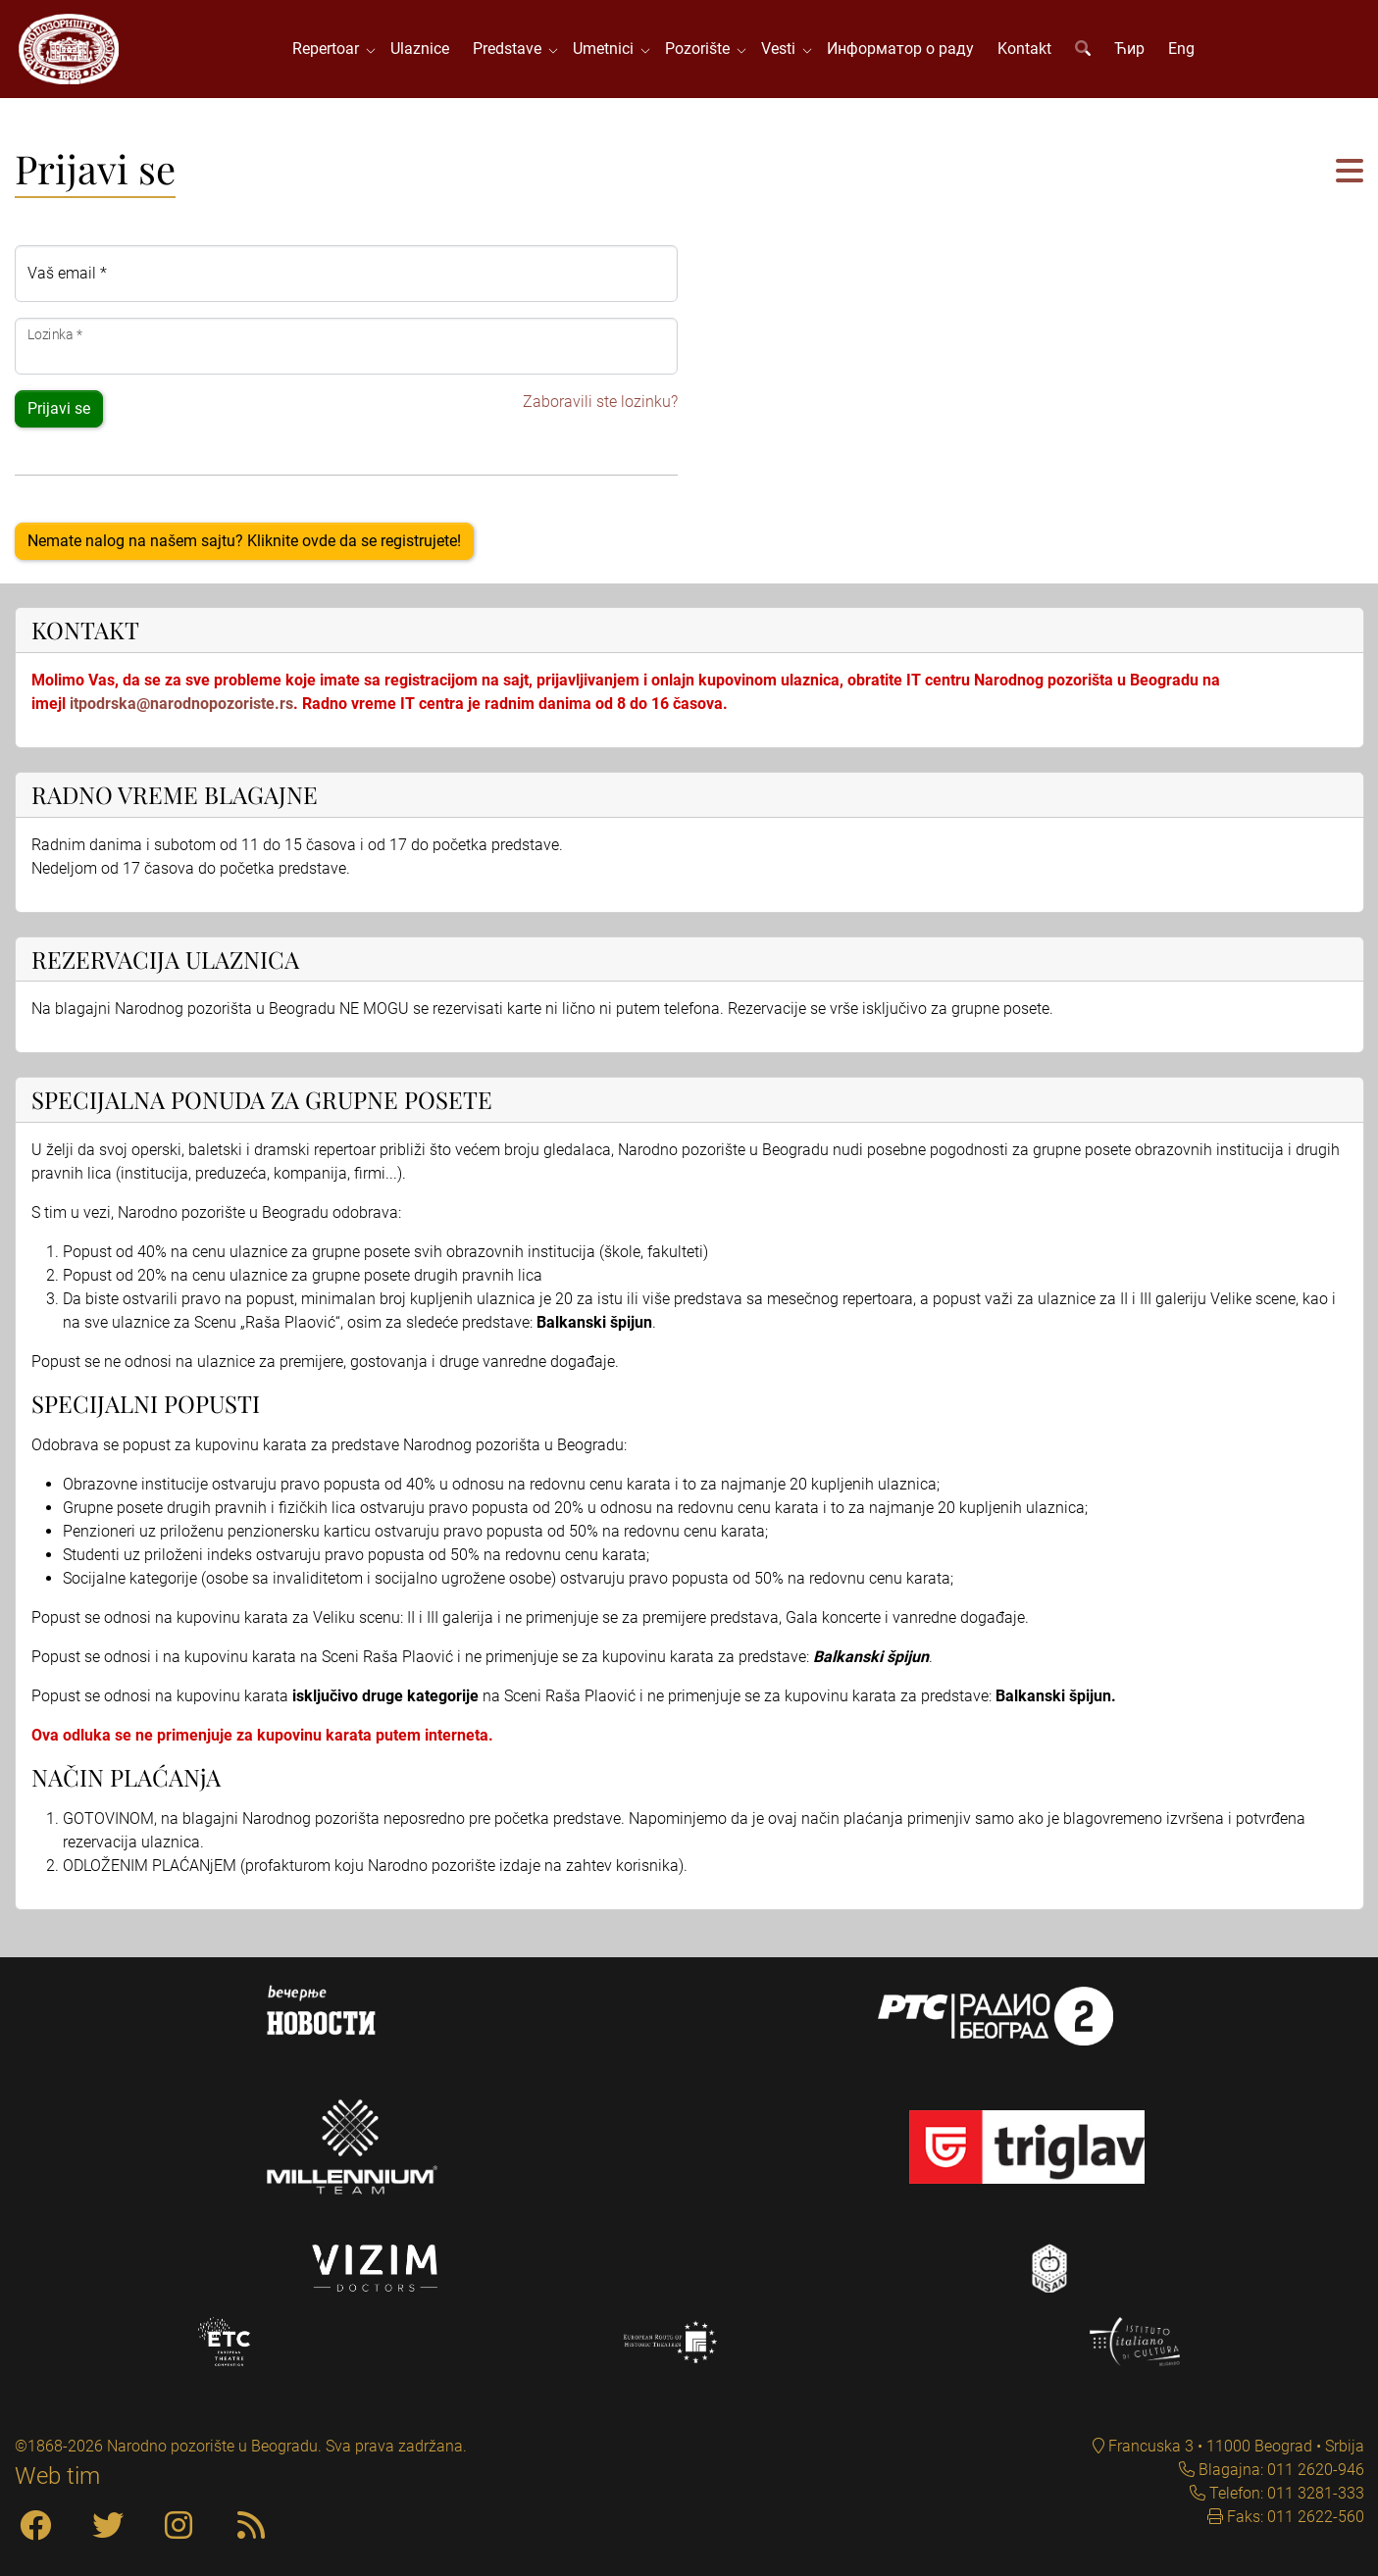 This screenshot has height=2576, width=1378. Describe the element at coordinates (244, 540) in the screenshot. I see `Nemate nalog na našem sajtu? Kliknite ovde da se registrujete!` at that location.